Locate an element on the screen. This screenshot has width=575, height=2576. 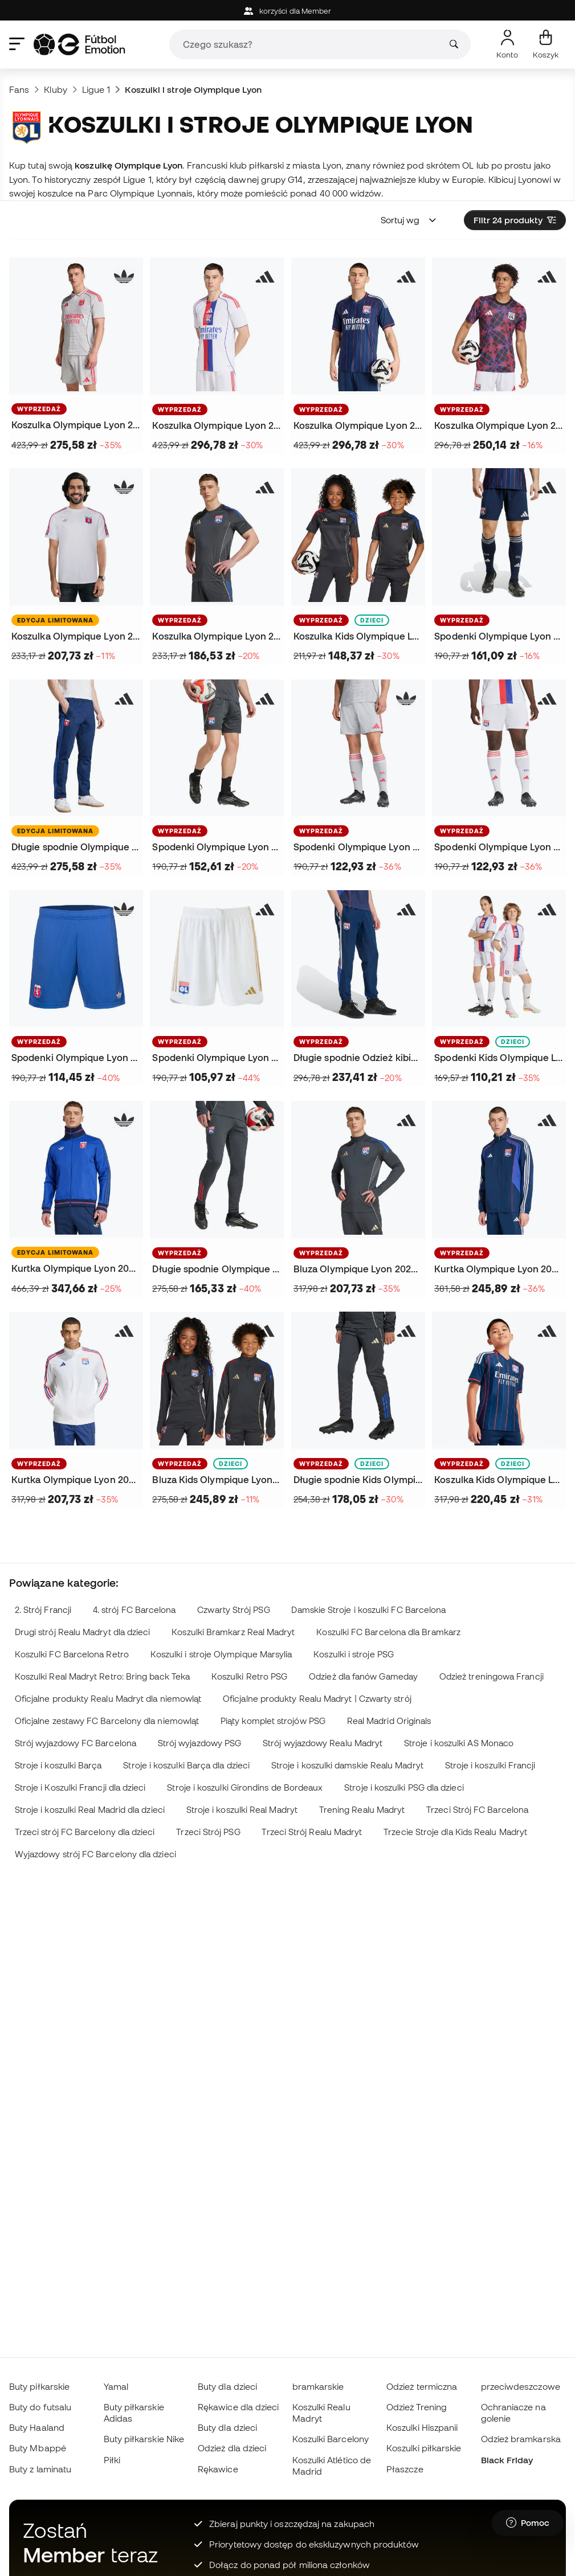
Koszulki Retro PSG is located at coordinates (249, 1676).